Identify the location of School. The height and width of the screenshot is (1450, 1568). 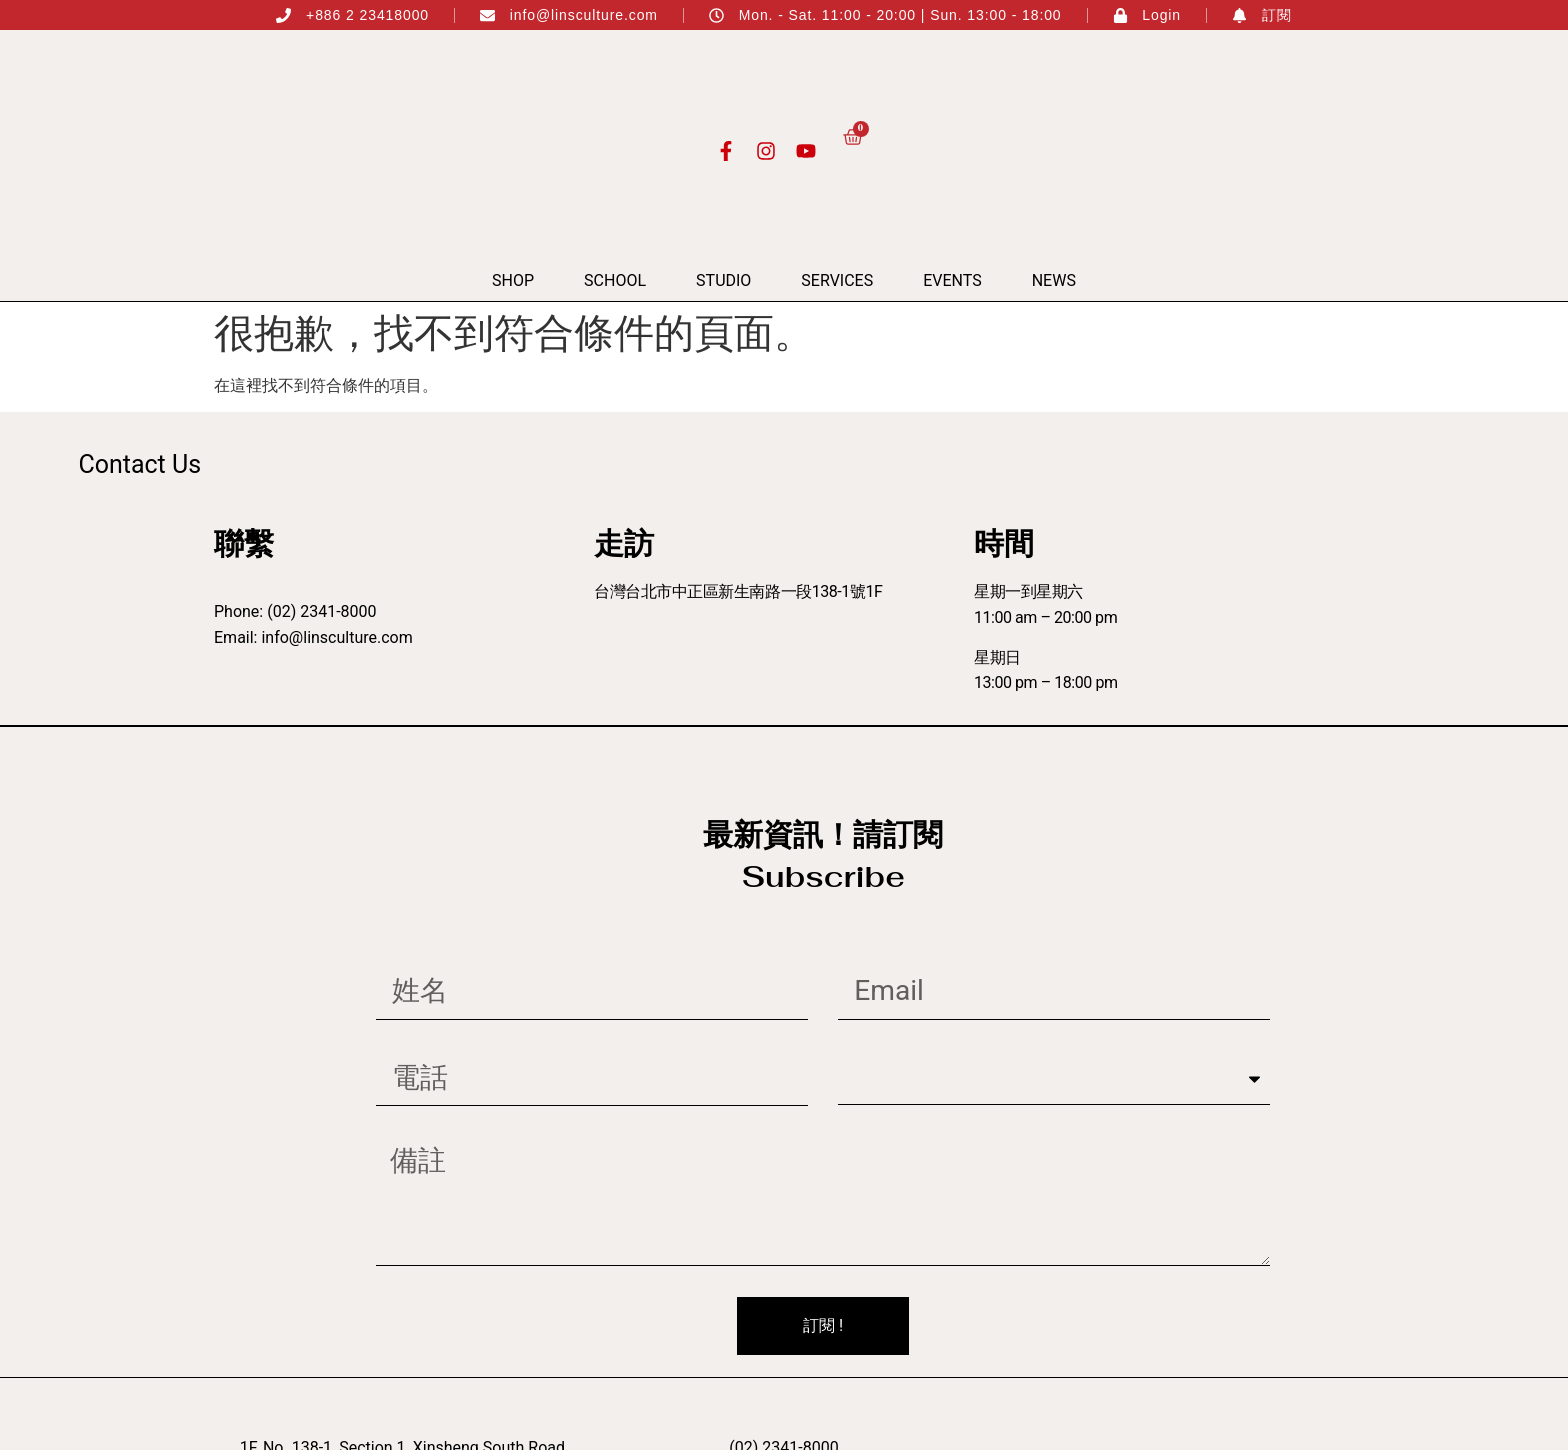
(615, 280).